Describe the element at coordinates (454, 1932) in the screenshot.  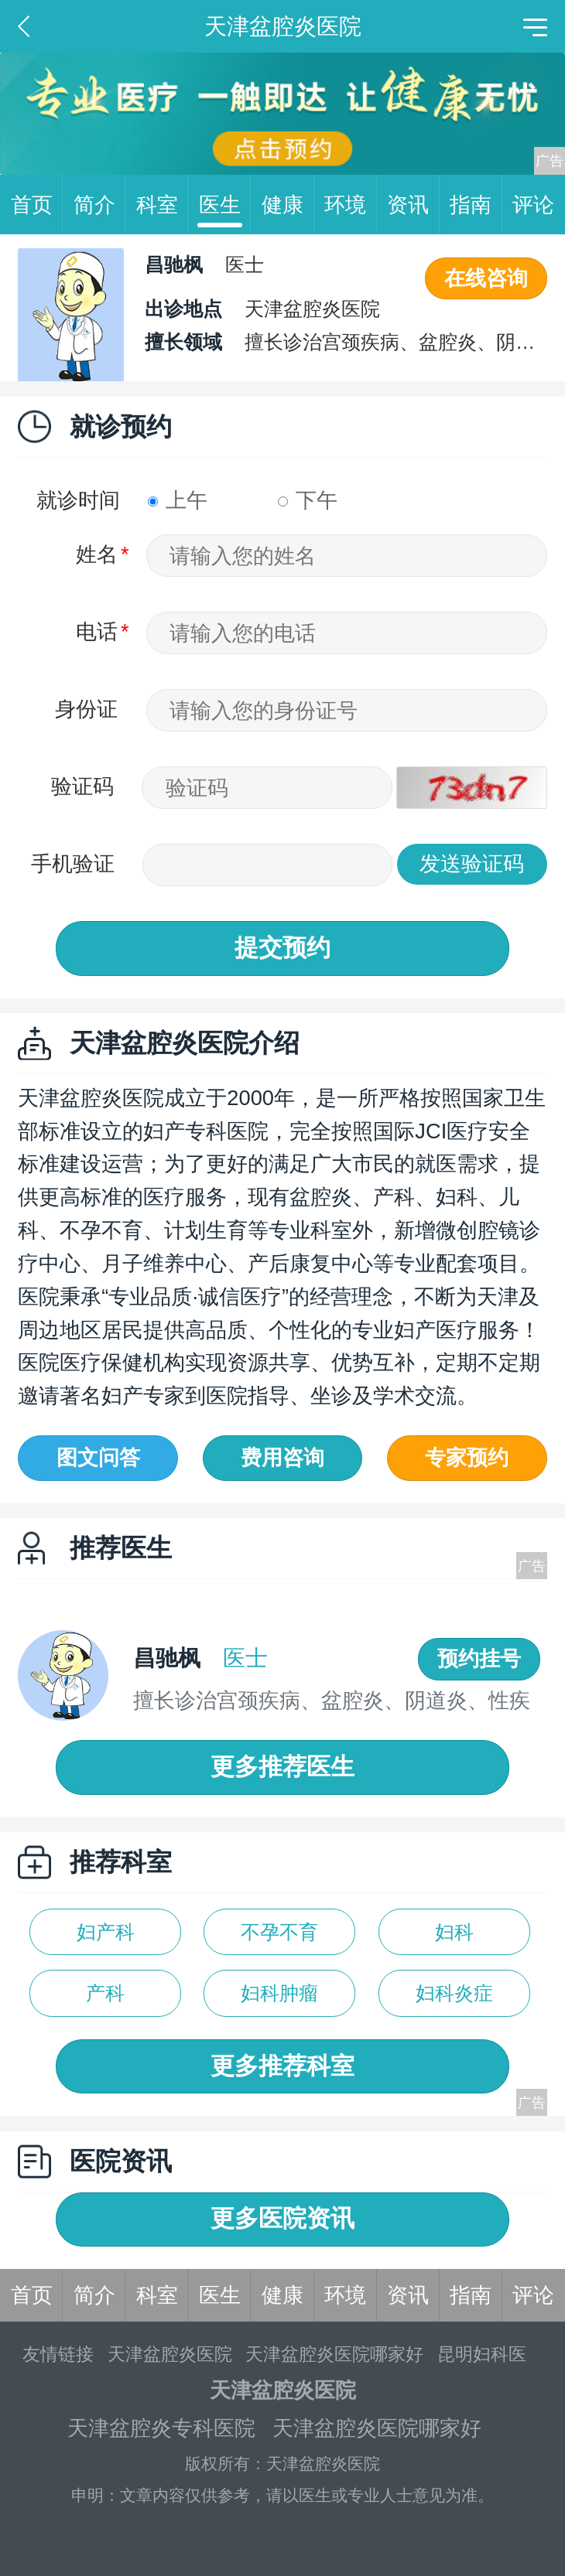
I see `妇科` at that location.